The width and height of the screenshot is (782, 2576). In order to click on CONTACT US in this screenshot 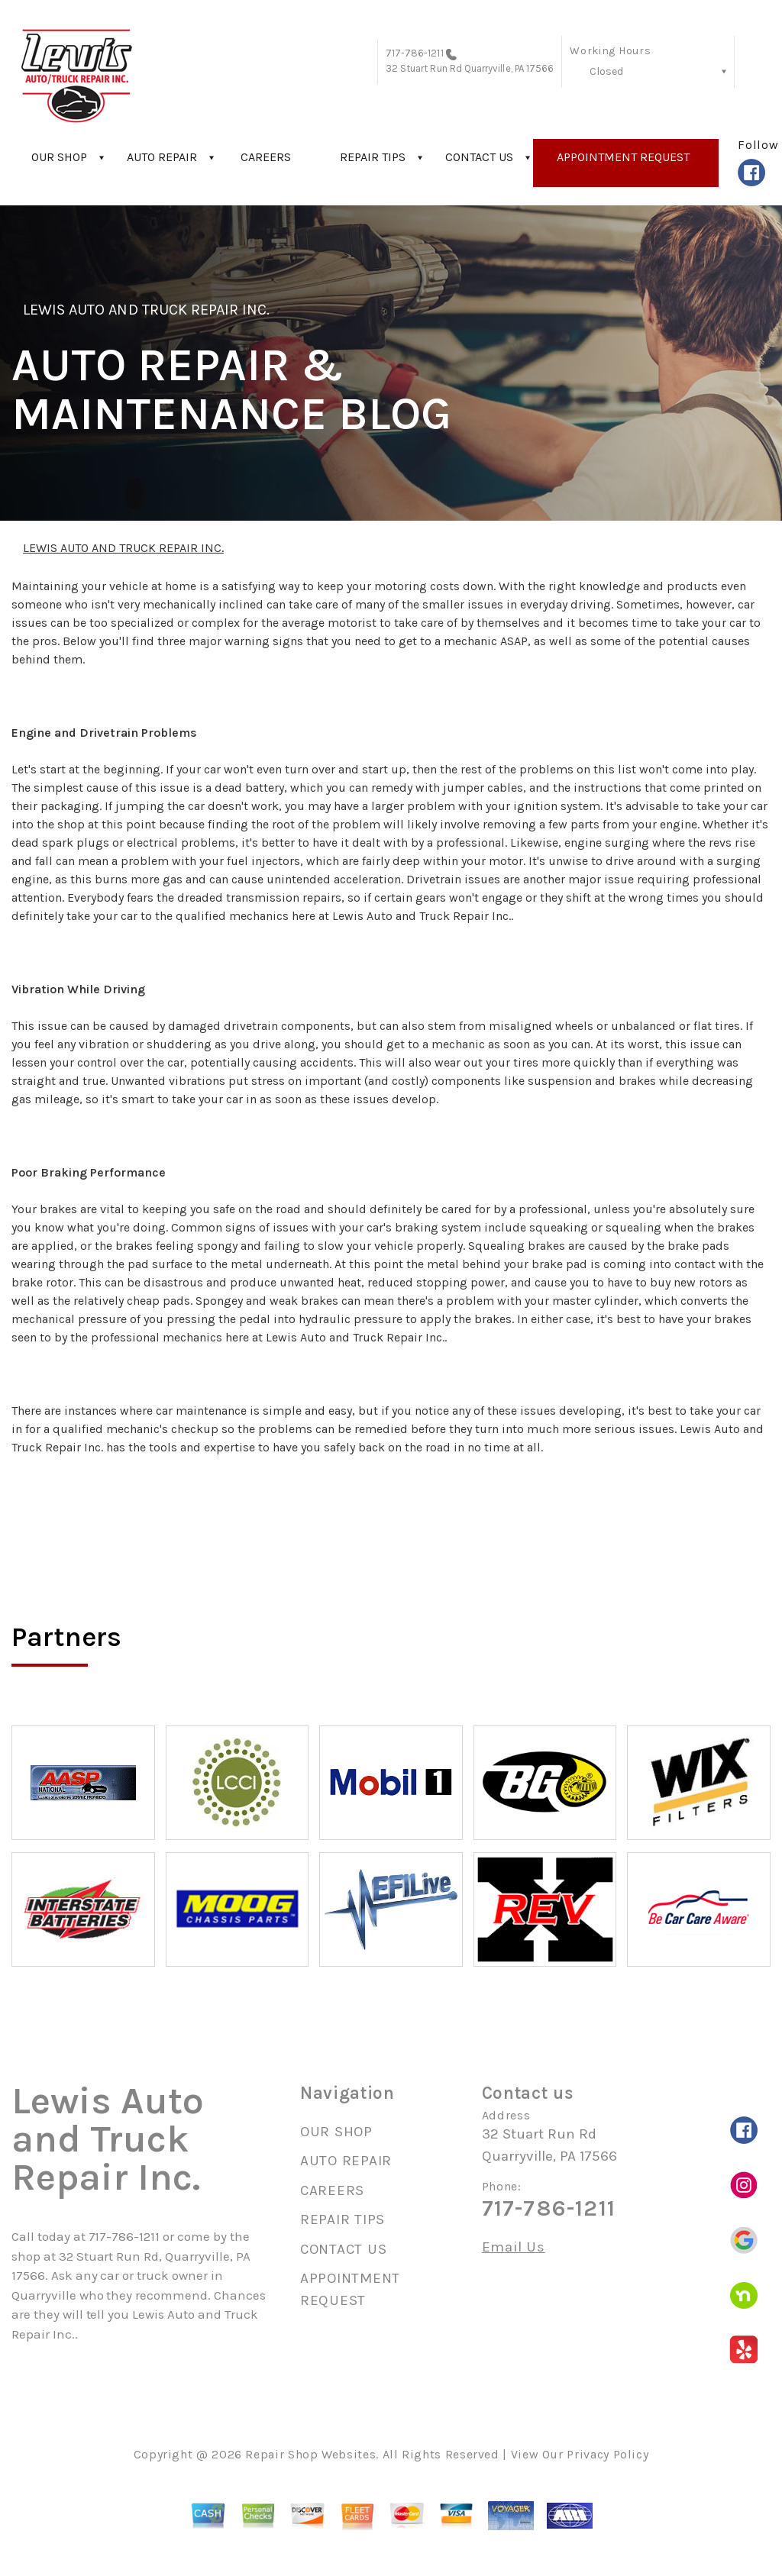, I will do `click(479, 157)`.